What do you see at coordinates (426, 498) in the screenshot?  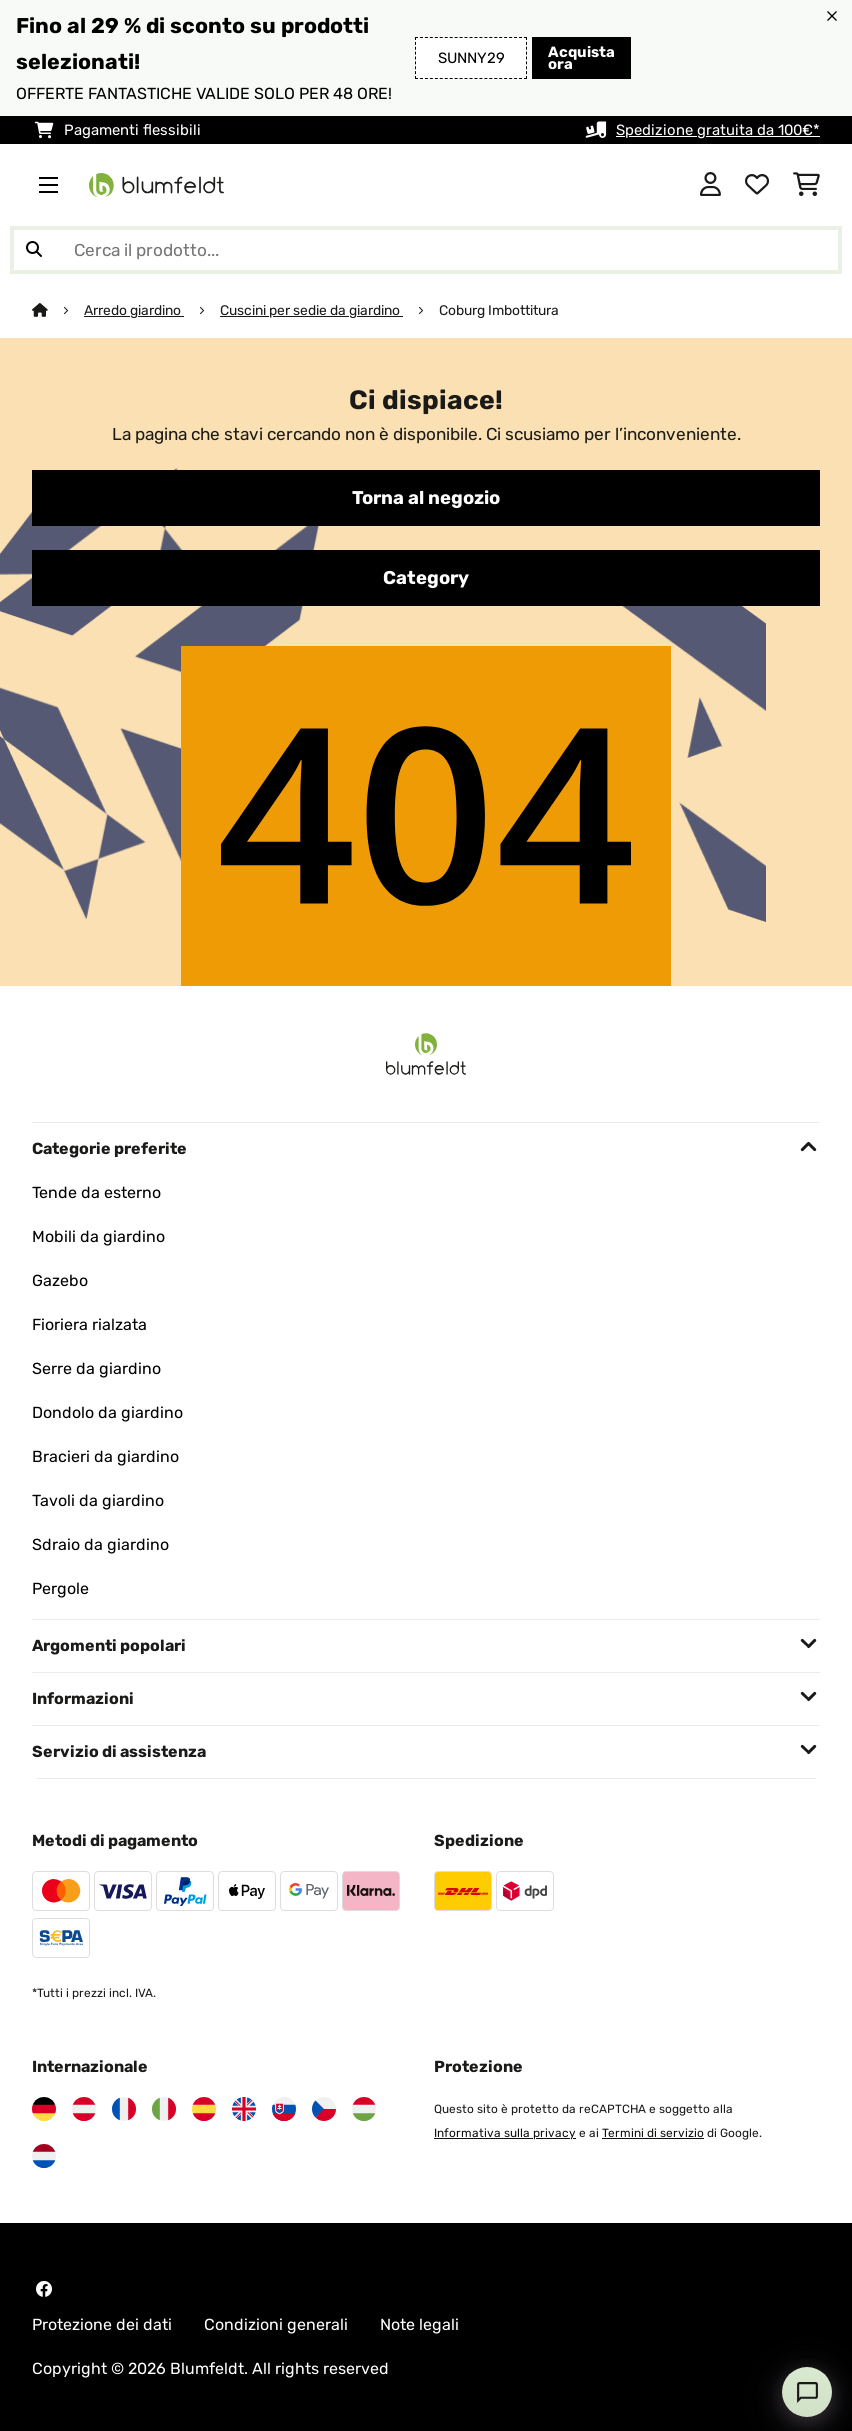 I see `Torna al negozio` at bounding box center [426, 498].